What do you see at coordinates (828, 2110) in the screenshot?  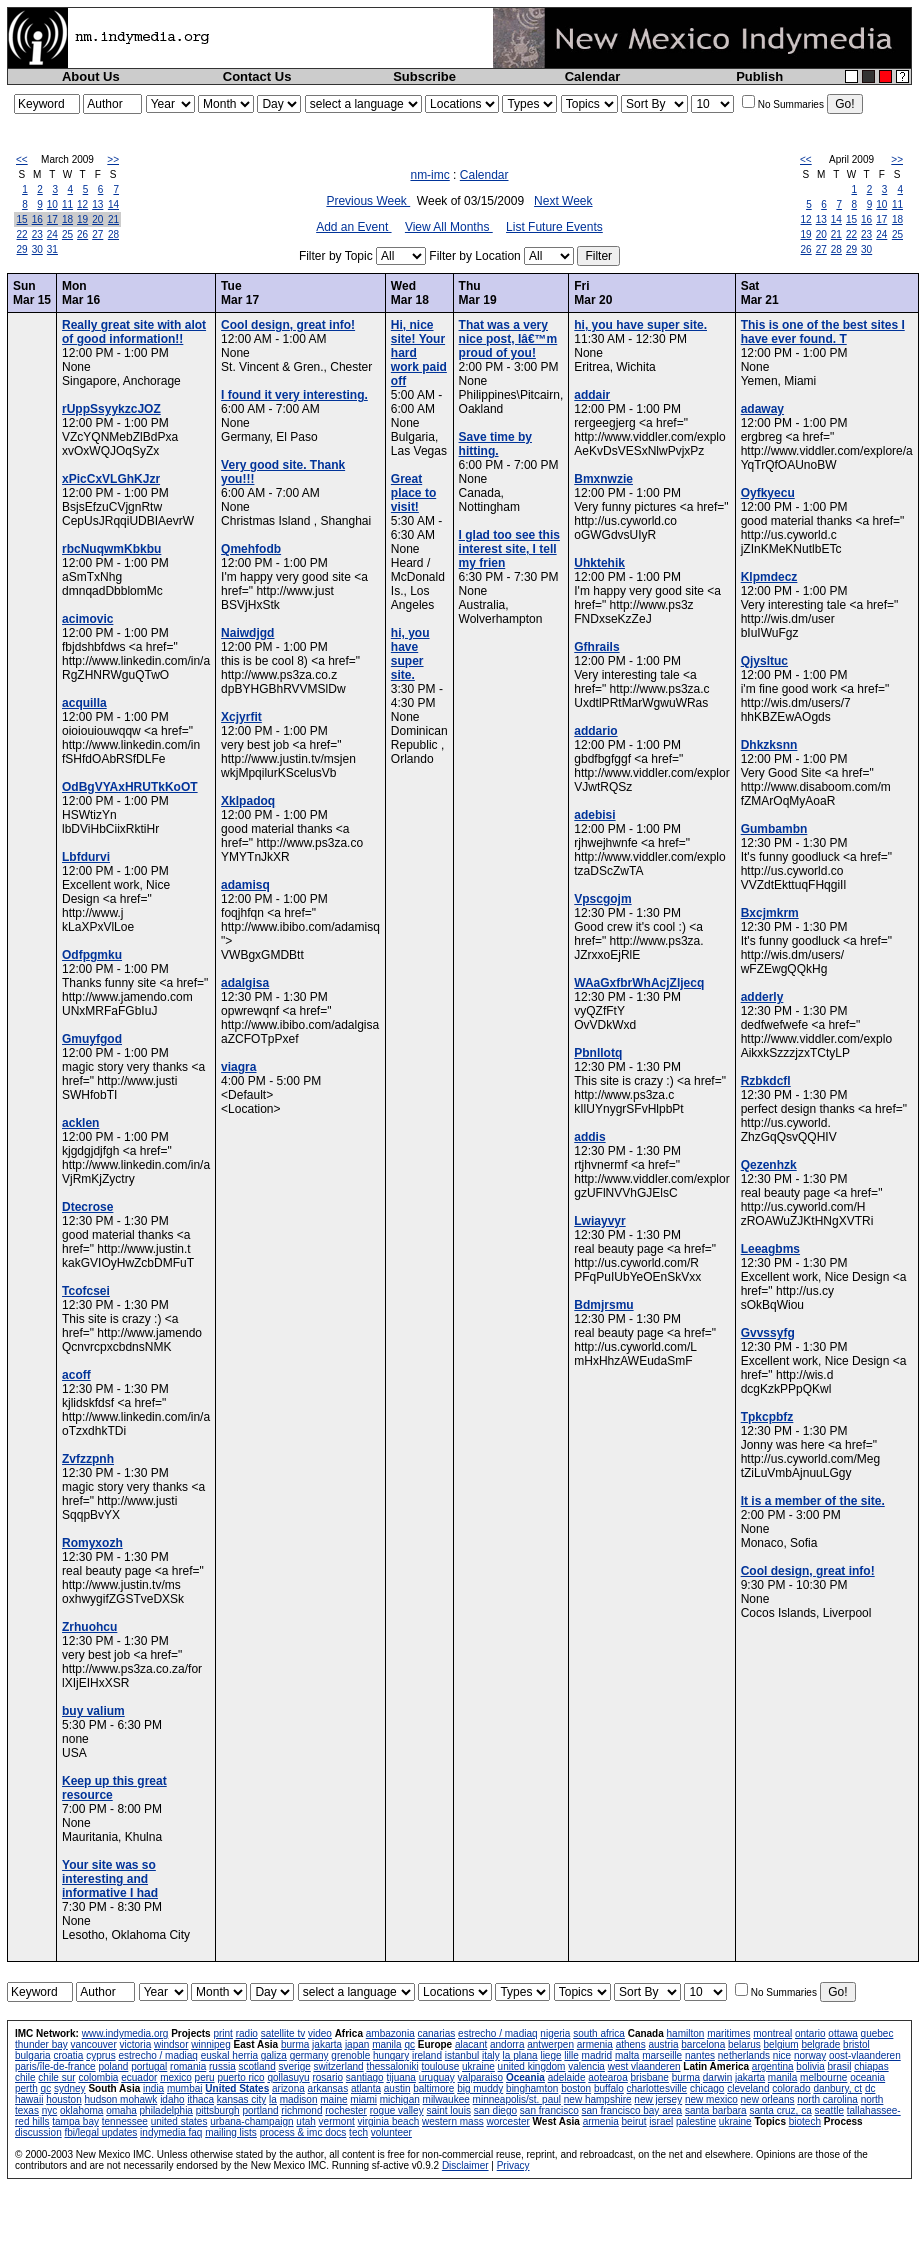 I see `seattle` at bounding box center [828, 2110].